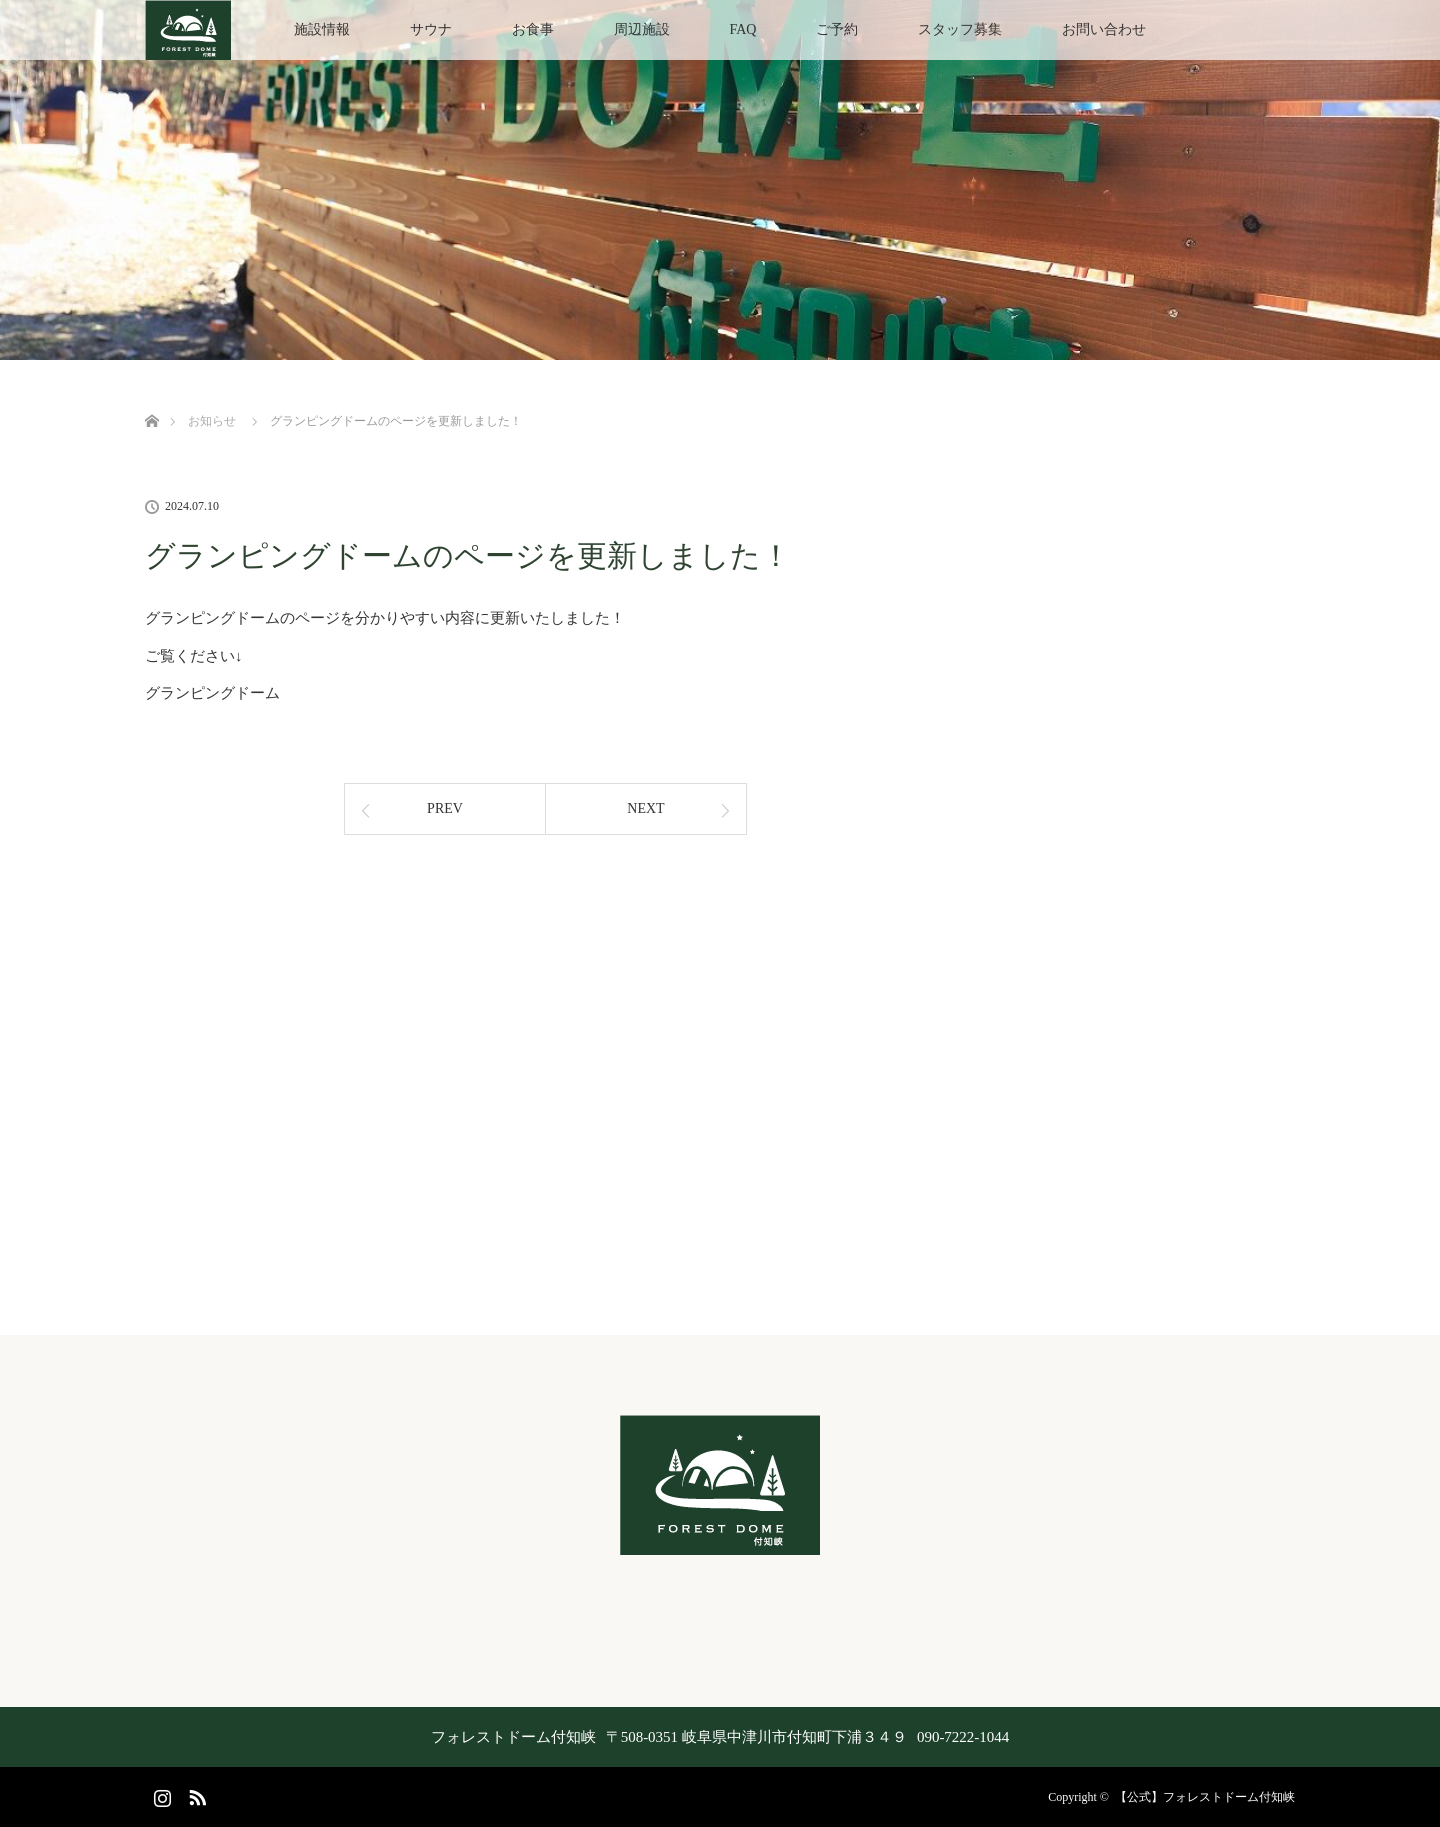  I want to click on サウナ, so click(431, 29).